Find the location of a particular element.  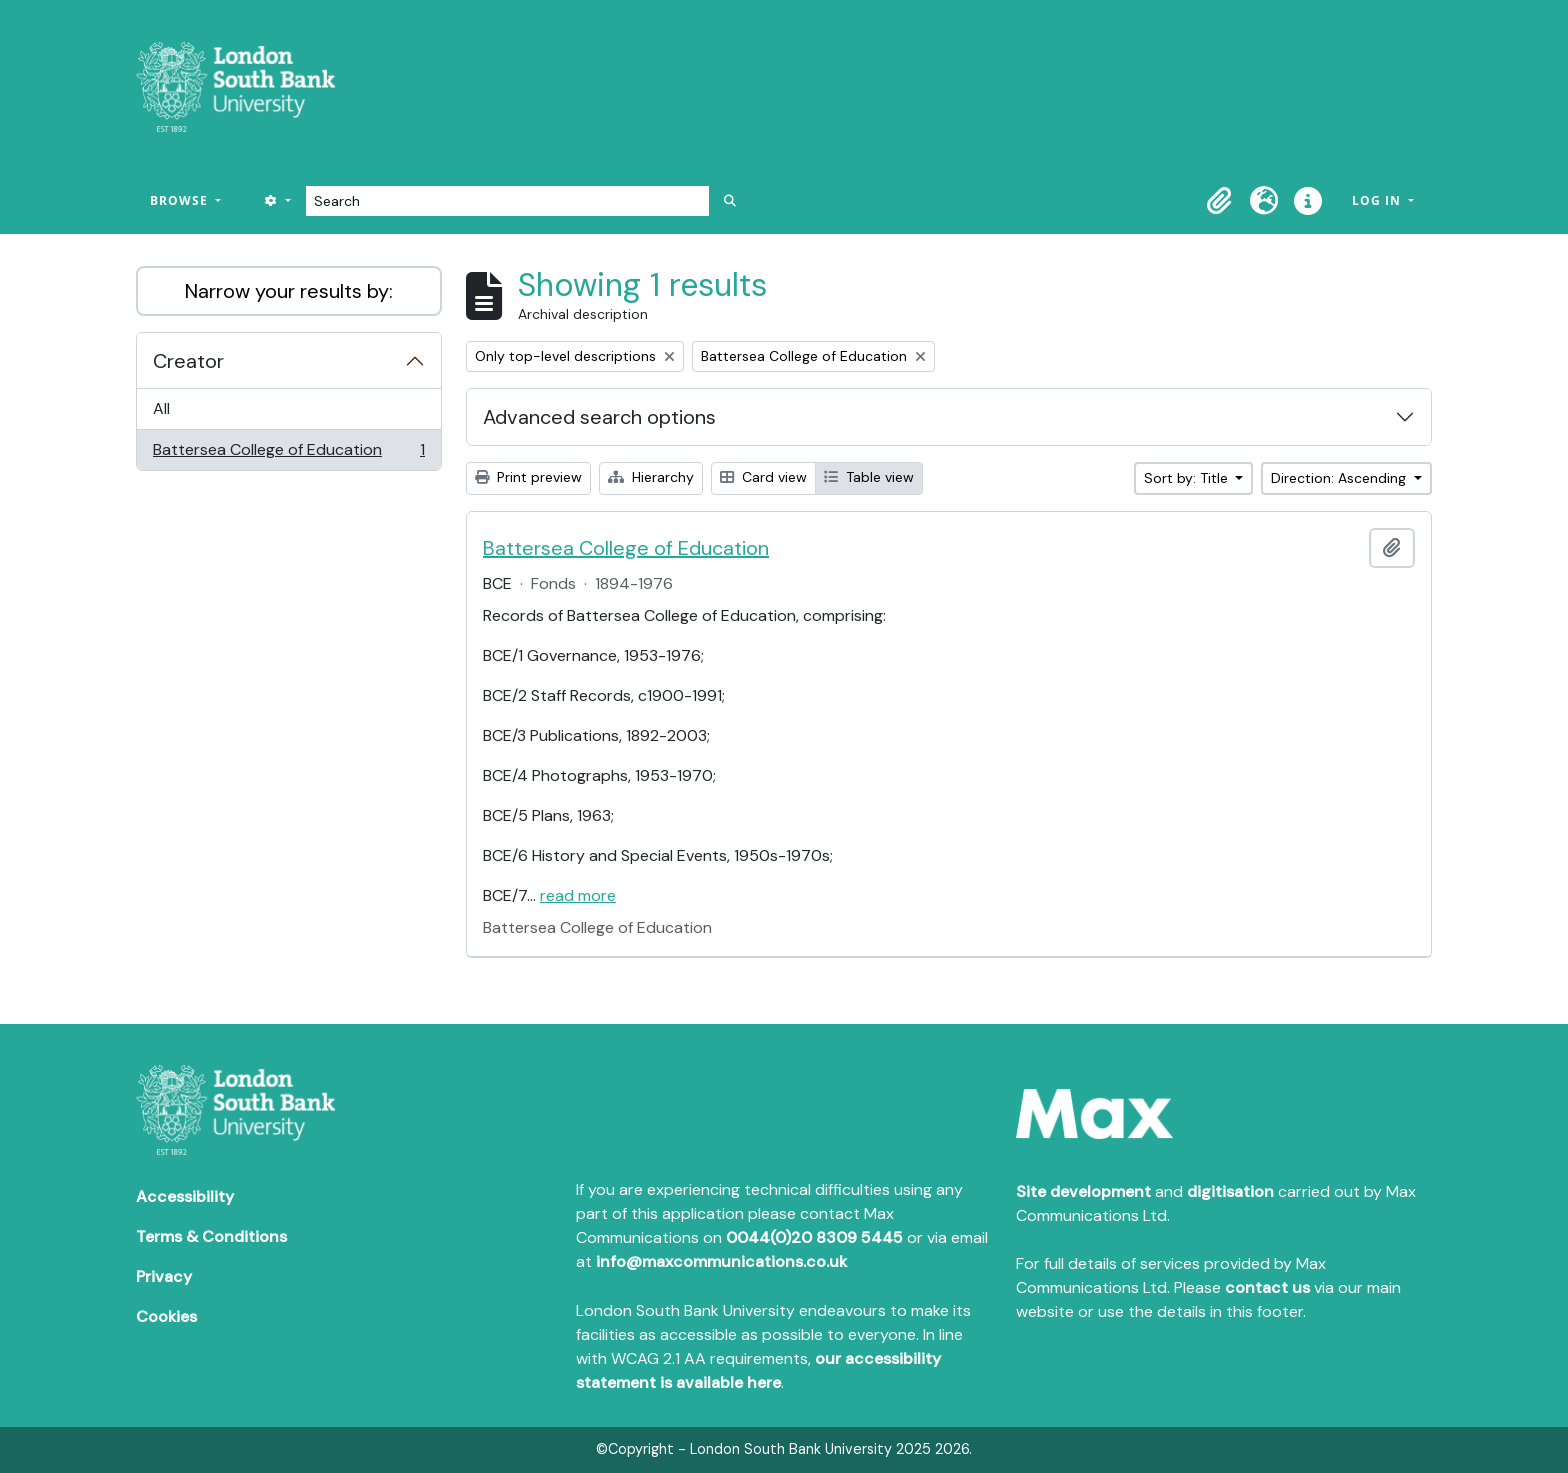

Accessibility is located at coordinates (185, 1196).